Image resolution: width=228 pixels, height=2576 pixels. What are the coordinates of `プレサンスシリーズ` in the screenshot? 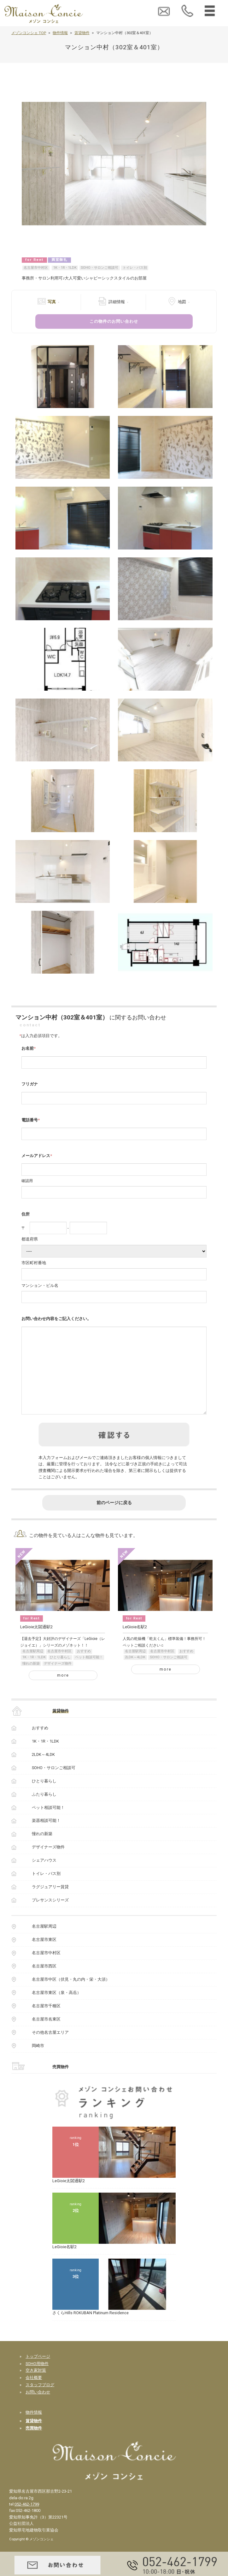 It's located at (50, 1916).